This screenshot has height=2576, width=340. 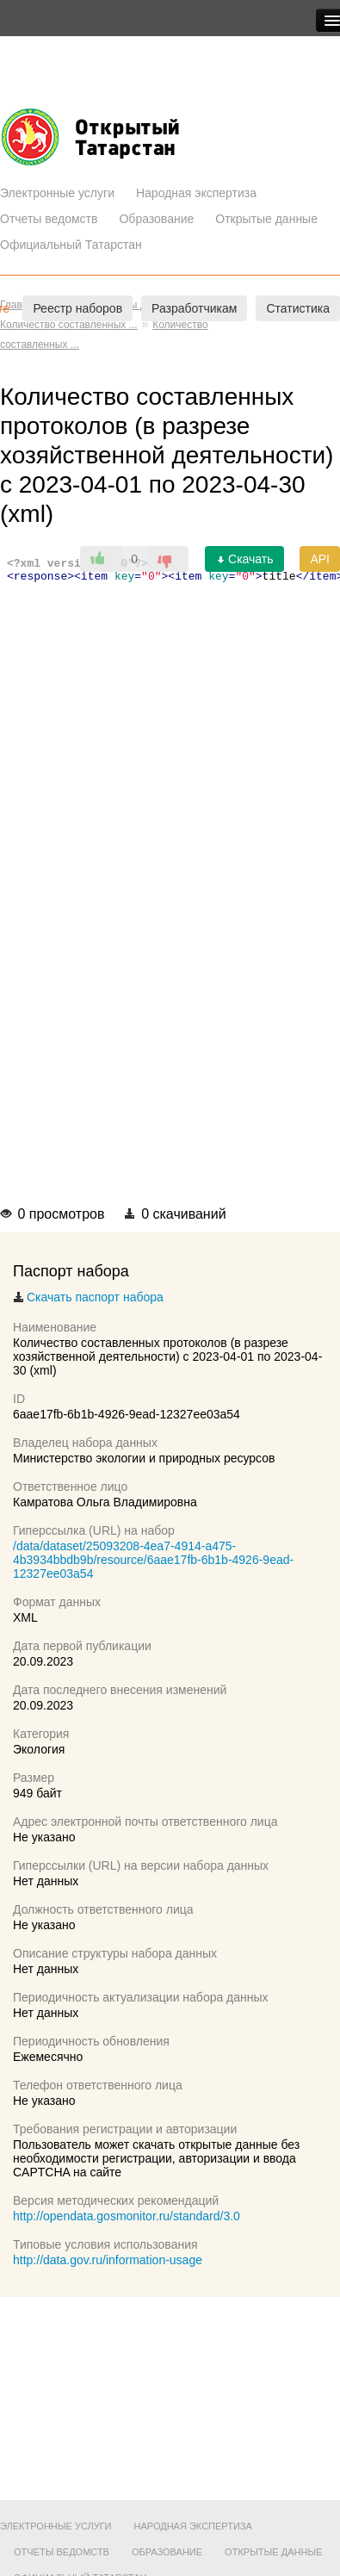 I want to click on Разработчикам, so click(x=194, y=308).